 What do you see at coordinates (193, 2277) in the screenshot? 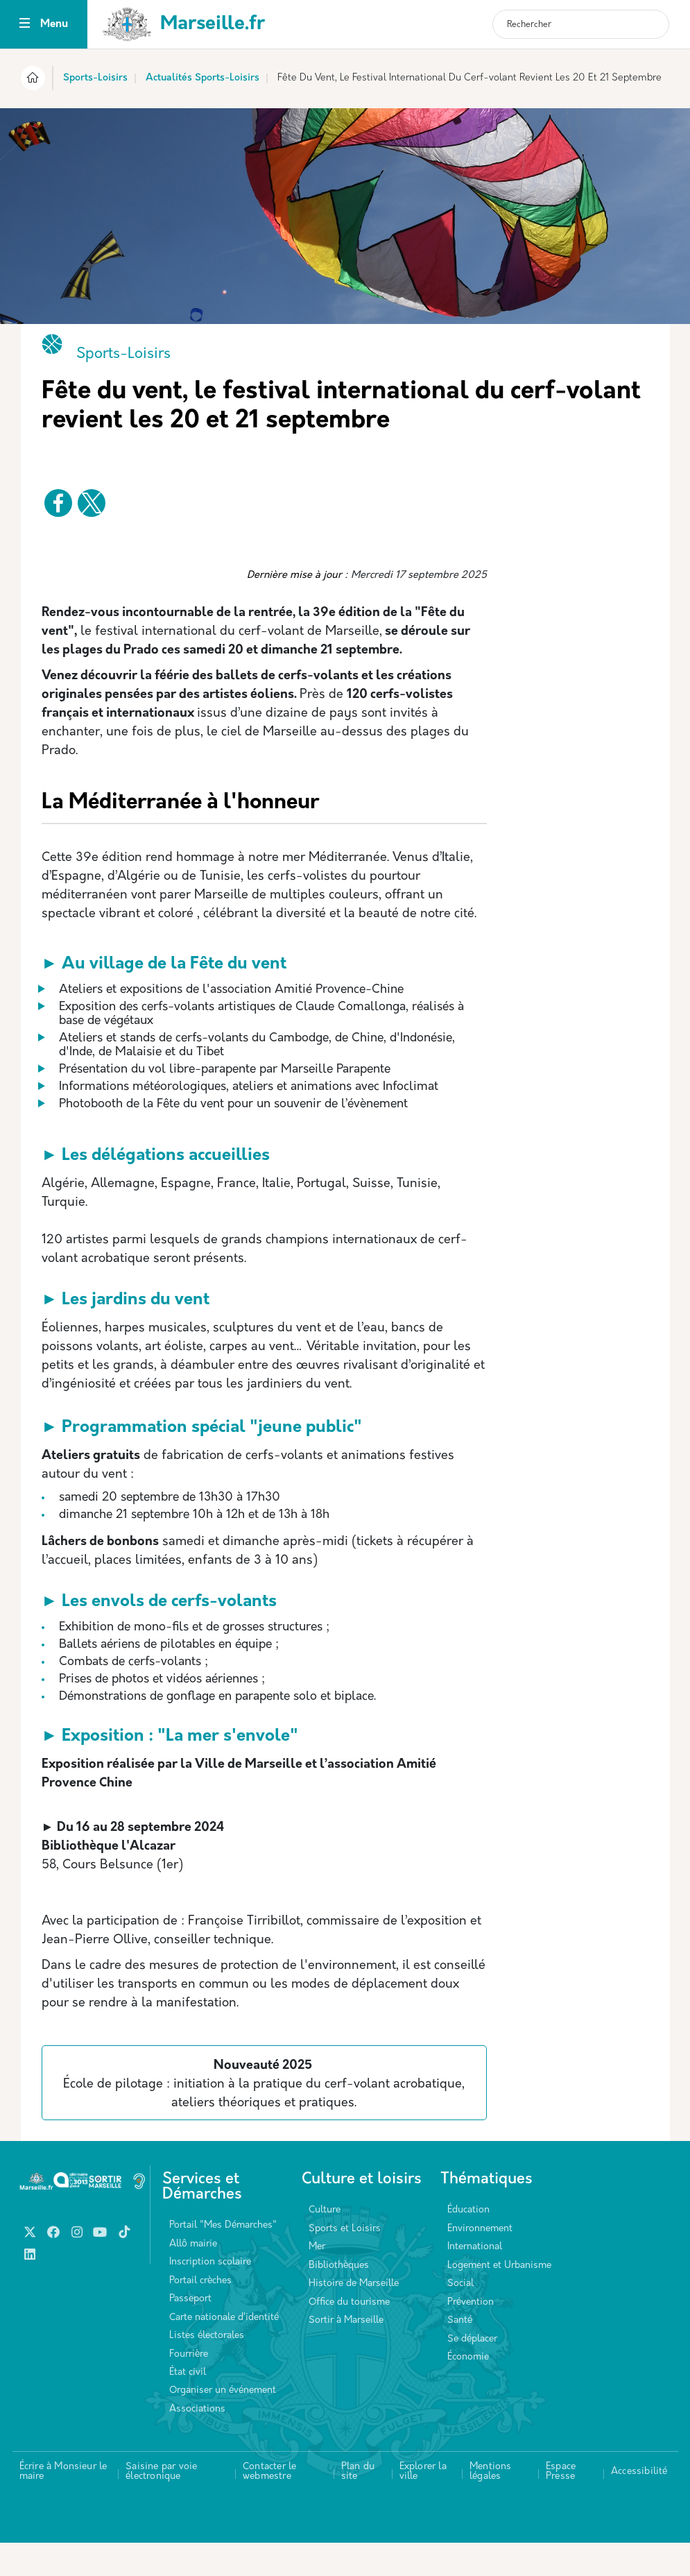
I see `Allô mairie` at bounding box center [193, 2277].